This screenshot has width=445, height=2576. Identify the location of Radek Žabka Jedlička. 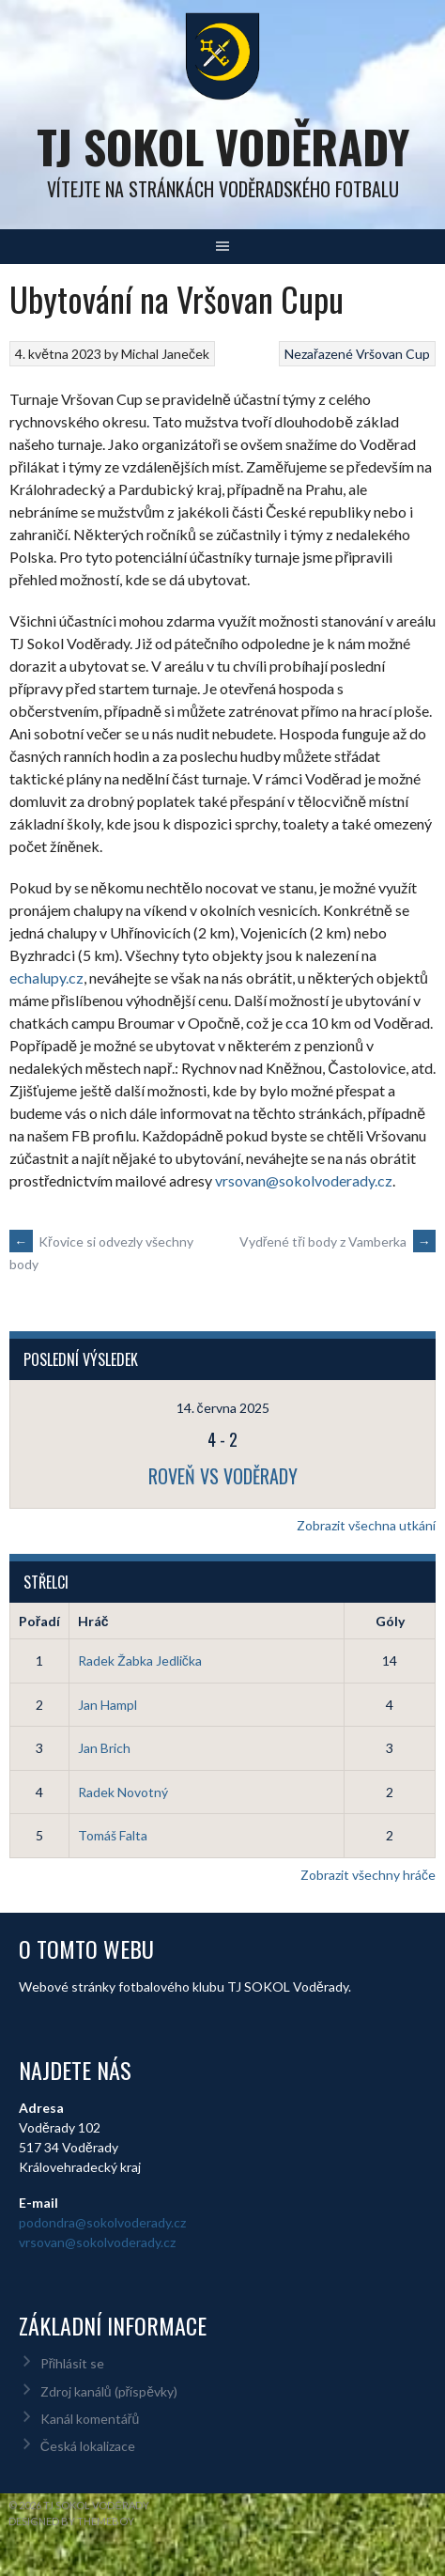
(140, 1660).